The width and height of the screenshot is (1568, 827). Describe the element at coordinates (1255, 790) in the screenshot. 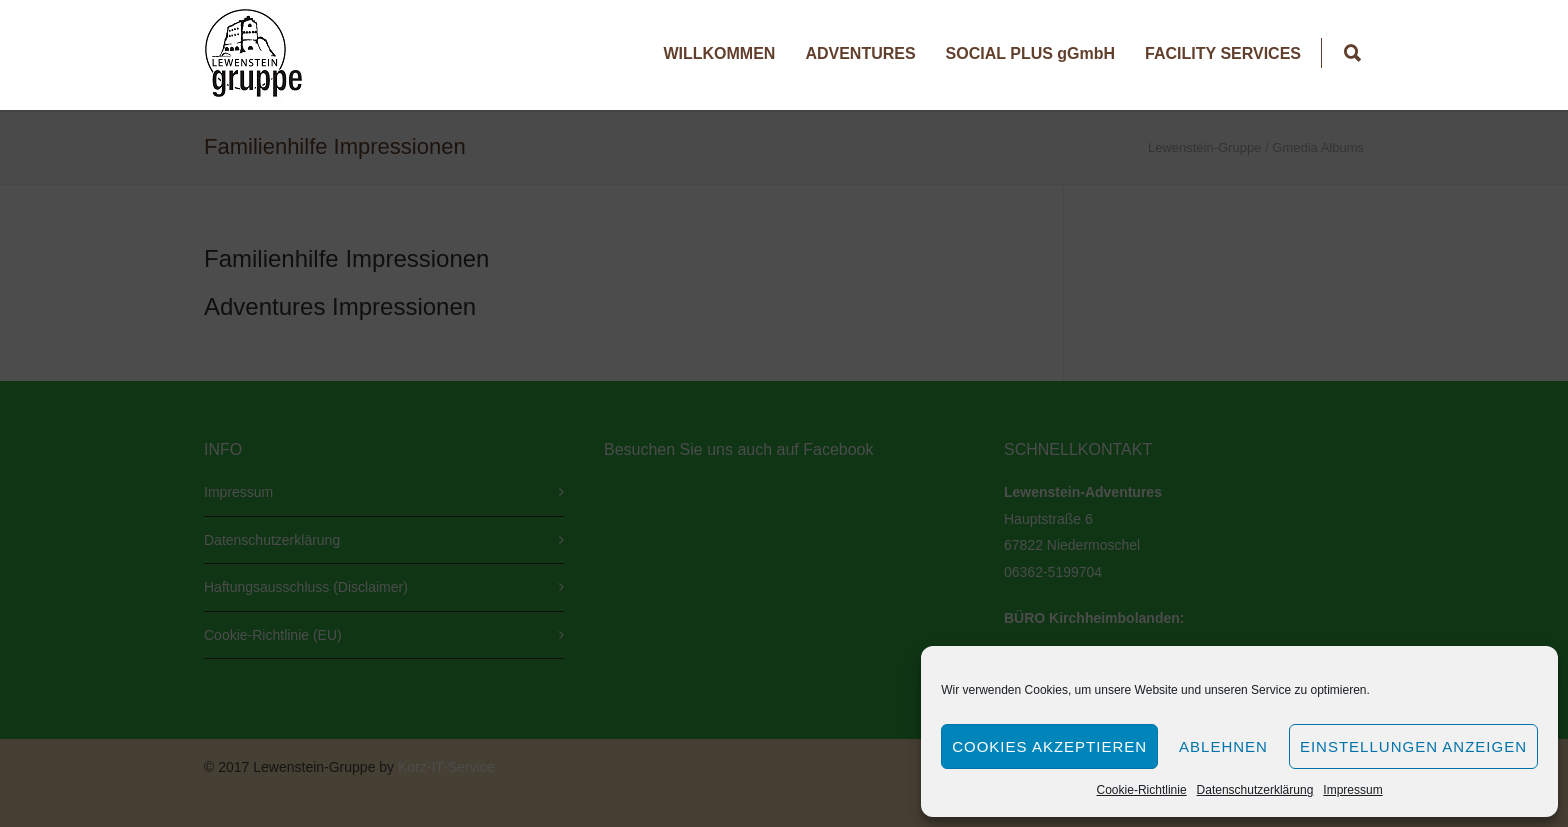

I see `Datenschutzerklärung` at that location.